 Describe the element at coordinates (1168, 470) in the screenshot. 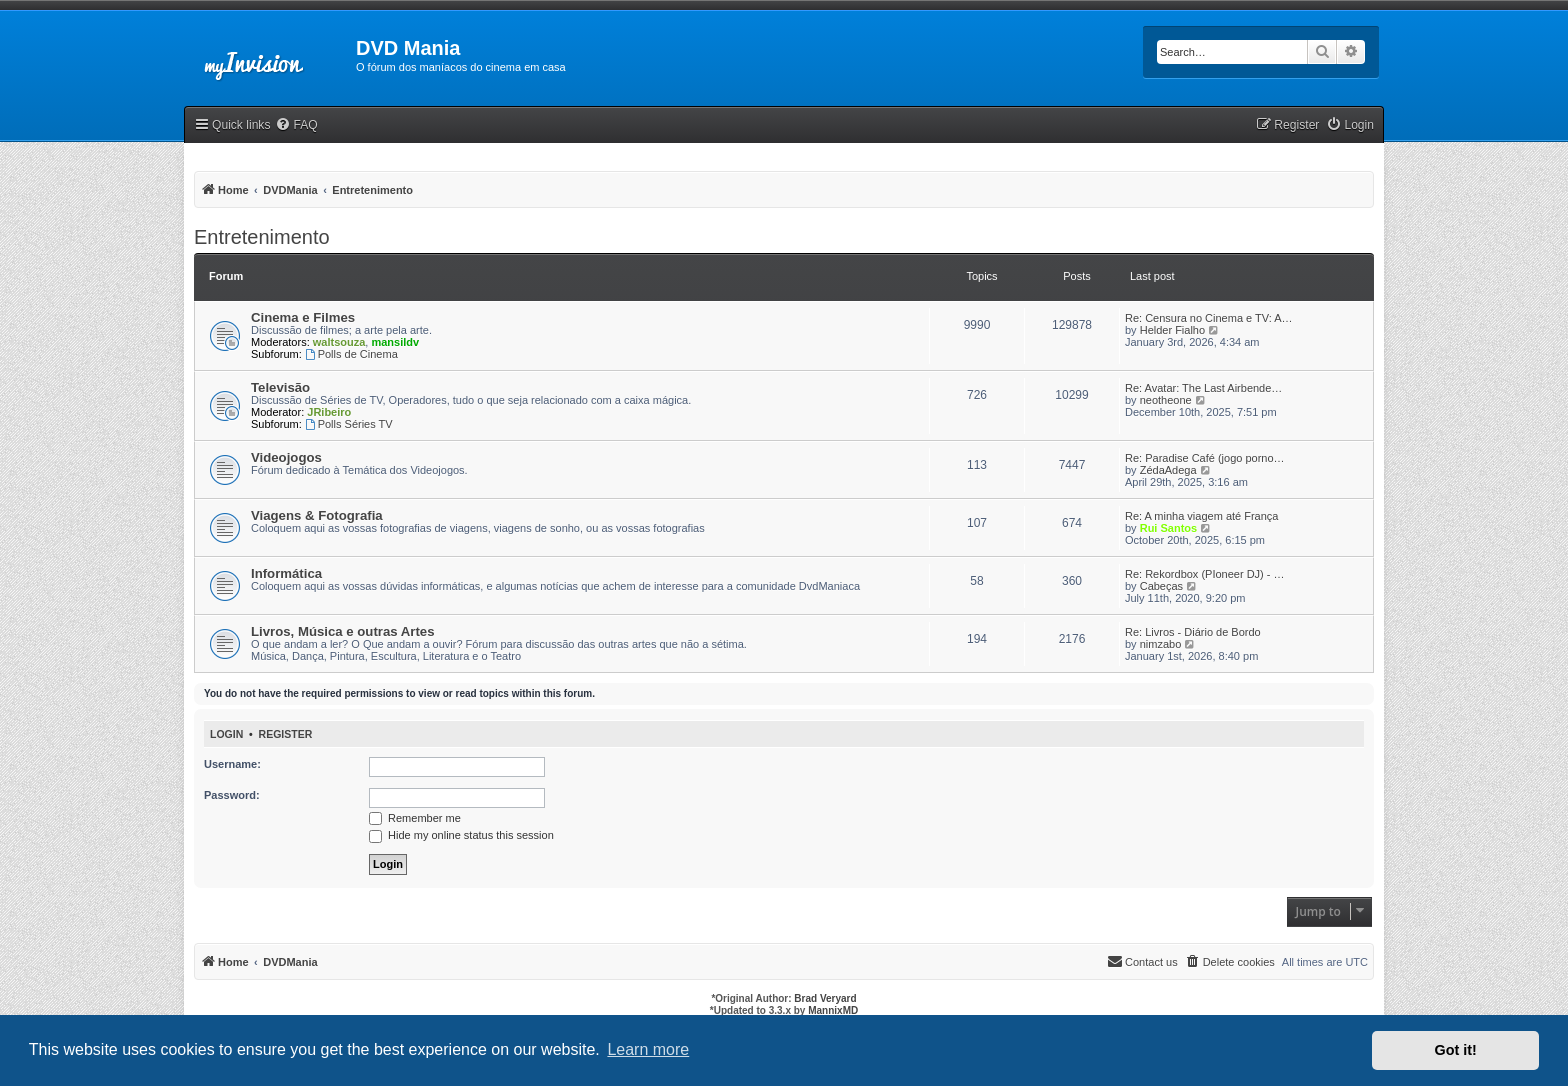

I see `ZédaAdega` at that location.